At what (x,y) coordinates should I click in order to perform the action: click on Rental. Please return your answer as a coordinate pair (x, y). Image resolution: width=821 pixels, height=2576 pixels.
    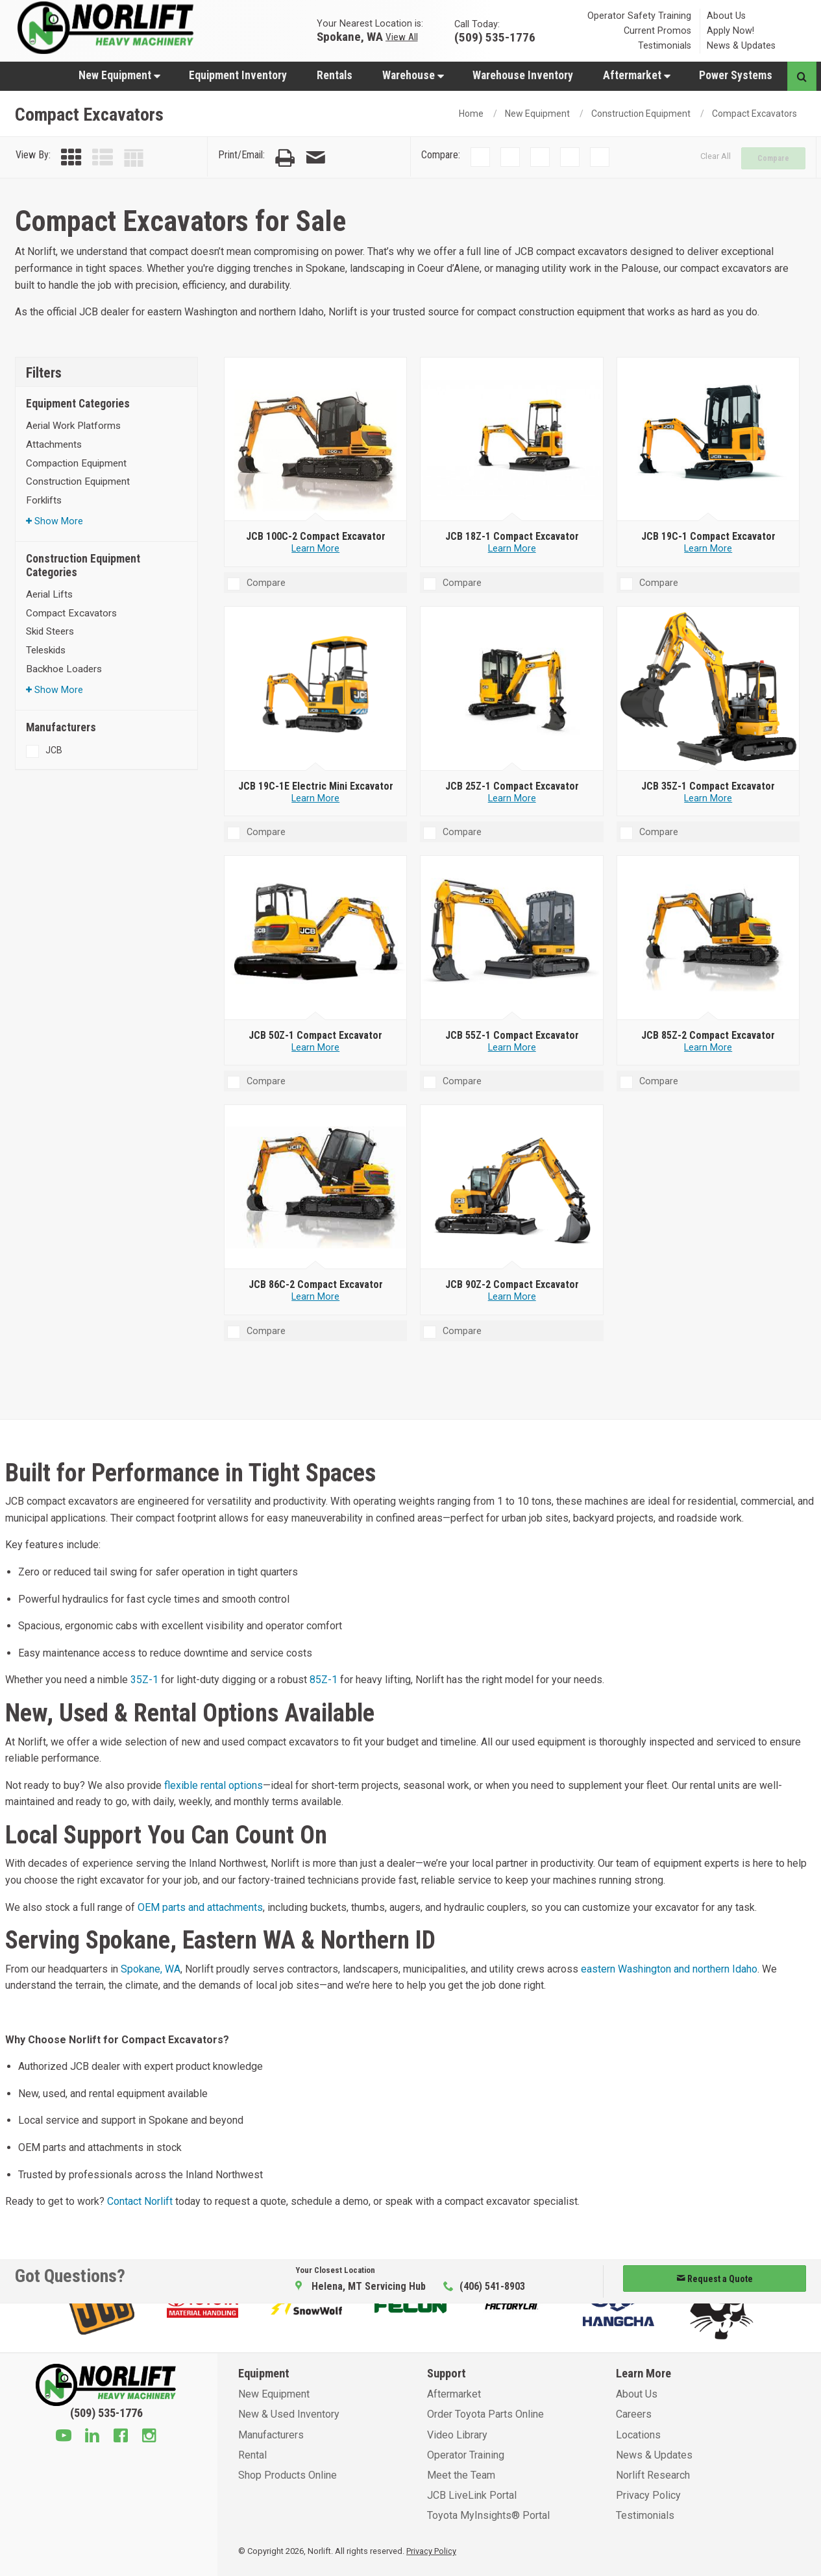
    Looking at the image, I should click on (252, 2455).